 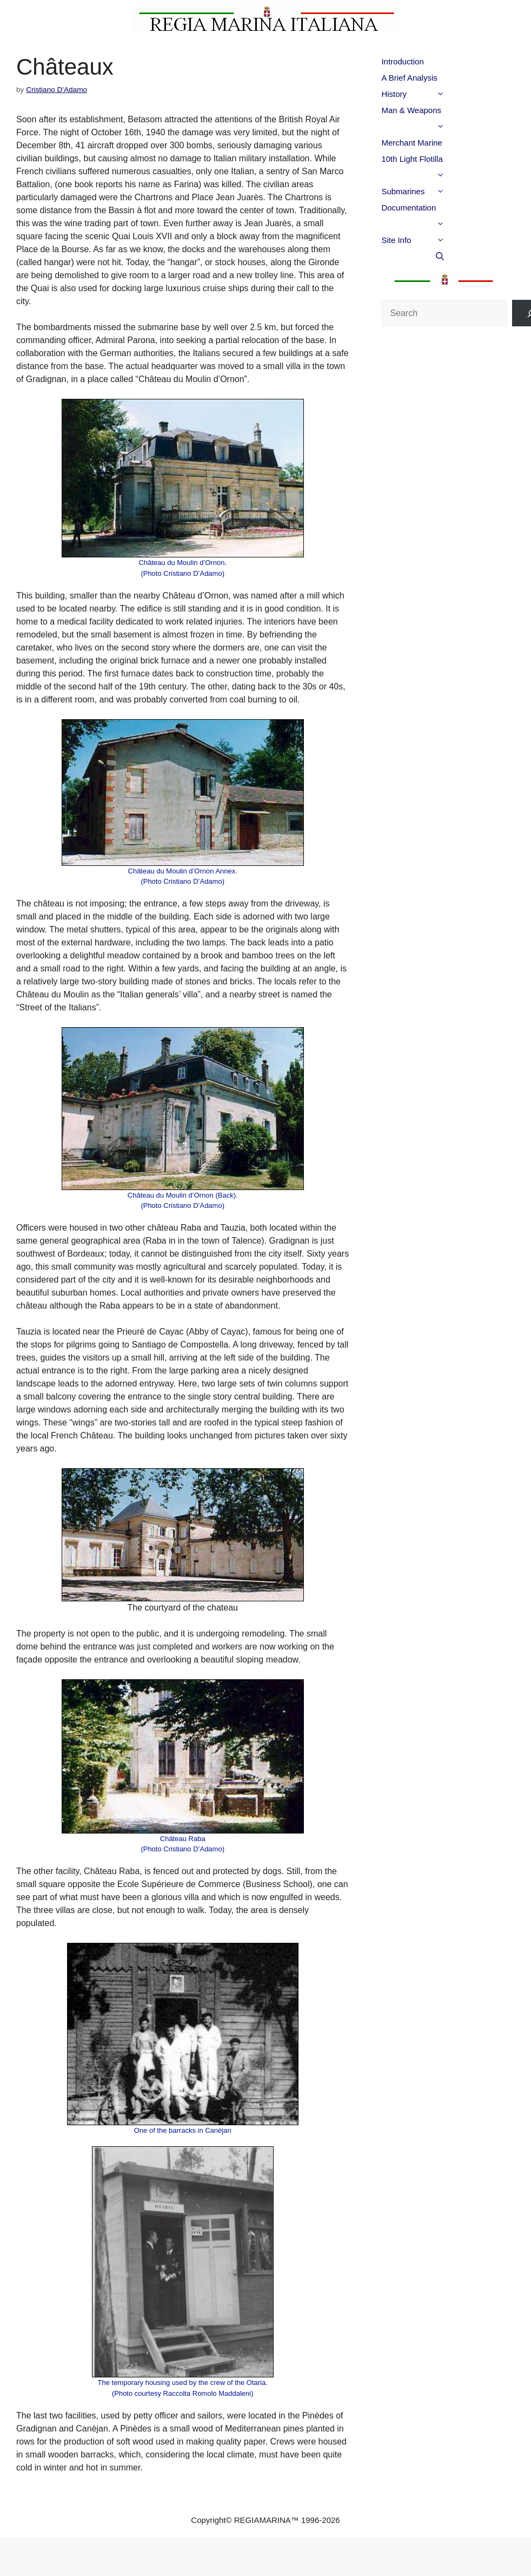 I want to click on Documentation, so click(x=434, y=209).